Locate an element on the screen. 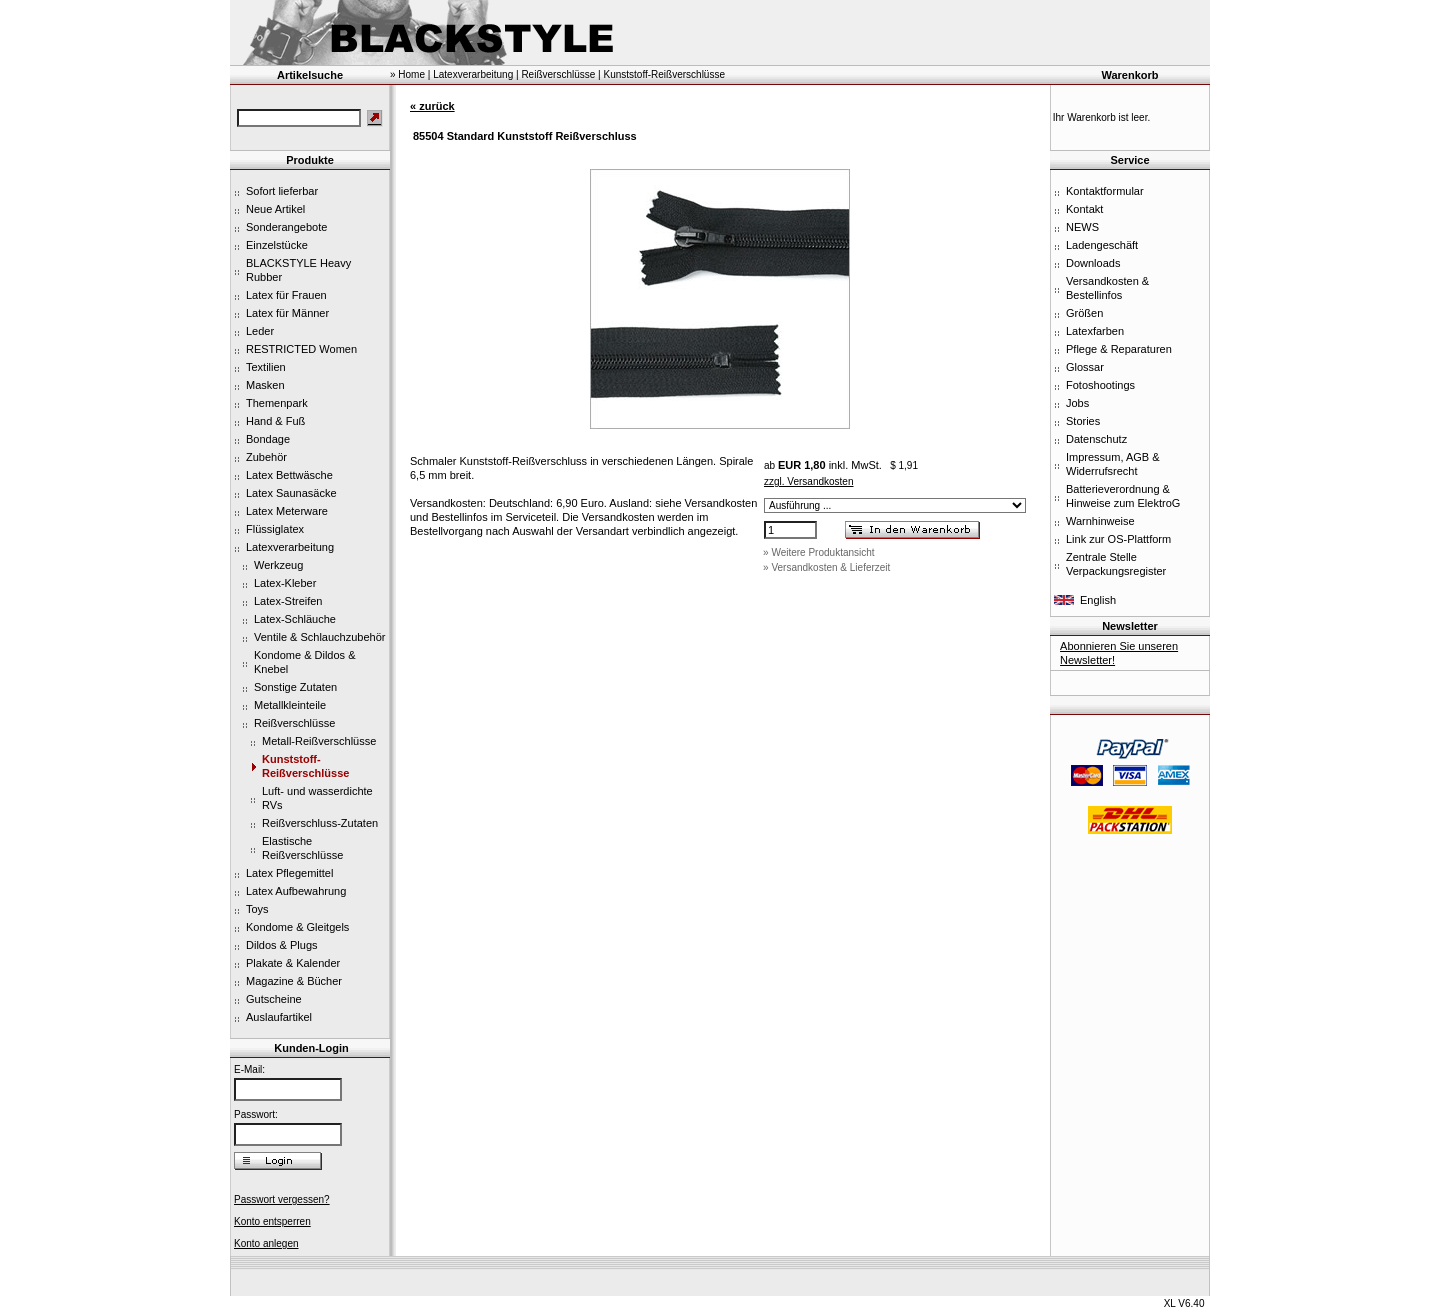  Metall-Reißverschlüsse is located at coordinates (319, 741).